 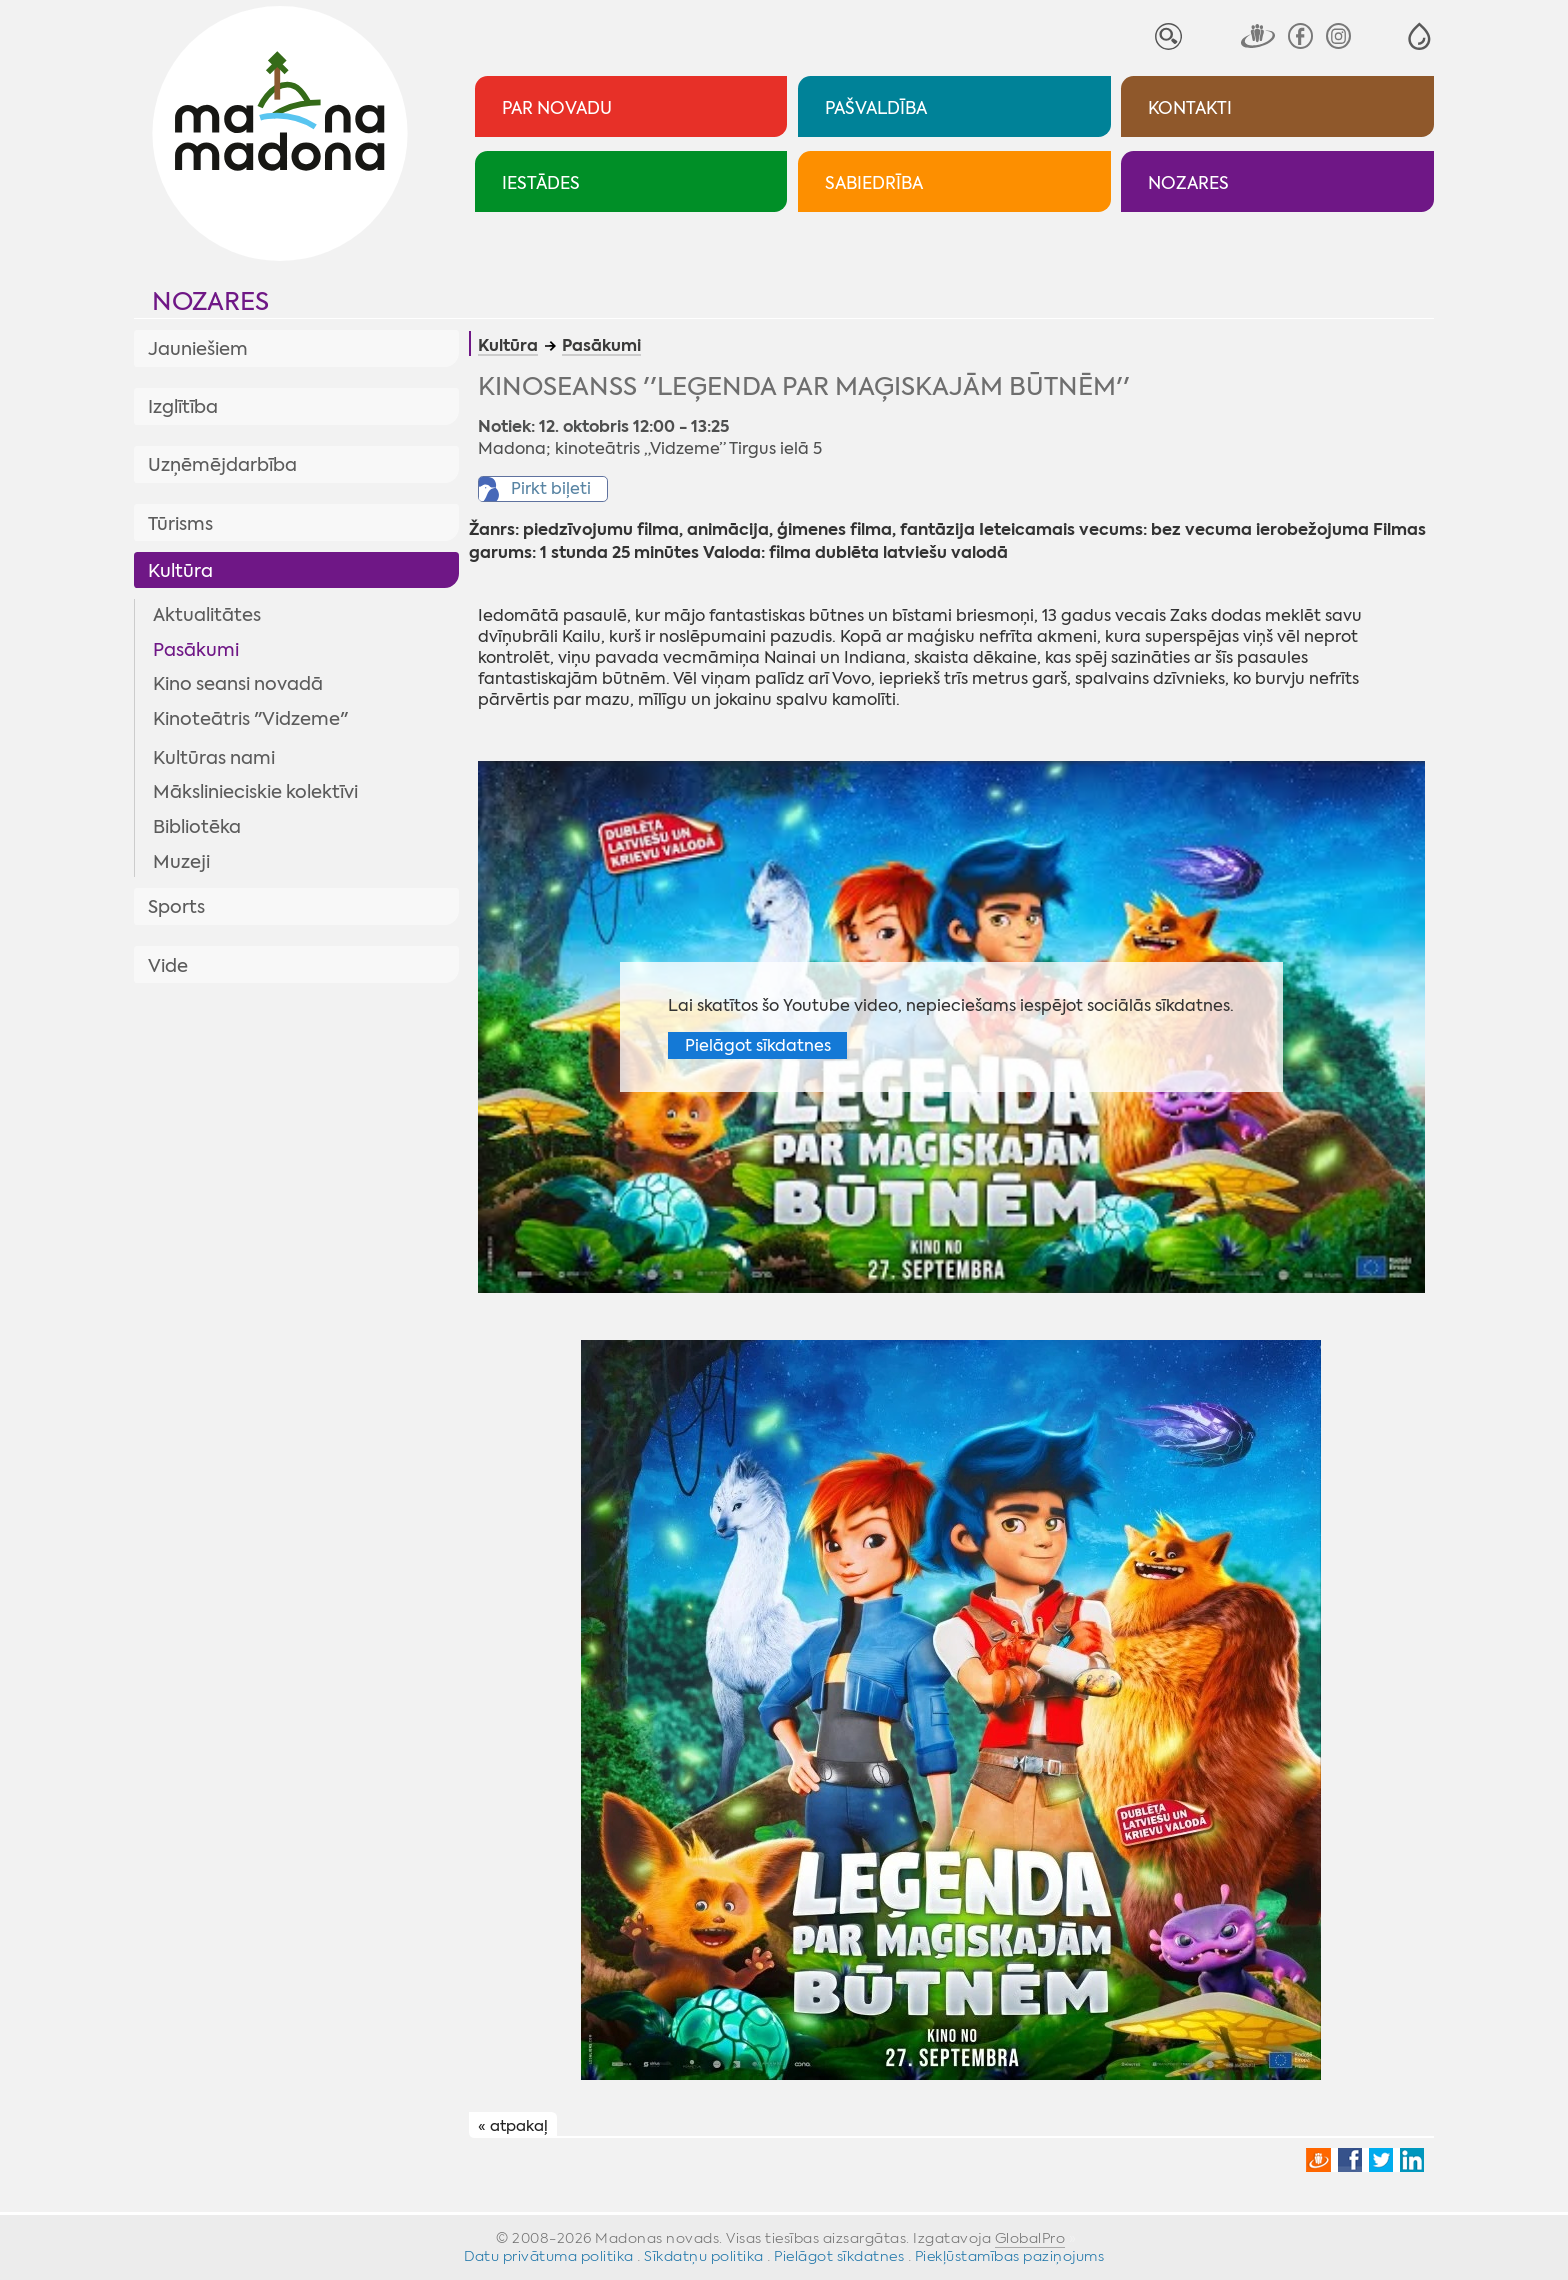 I want to click on Mākslinieciskie kolektīvi, so click(x=255, y=792).